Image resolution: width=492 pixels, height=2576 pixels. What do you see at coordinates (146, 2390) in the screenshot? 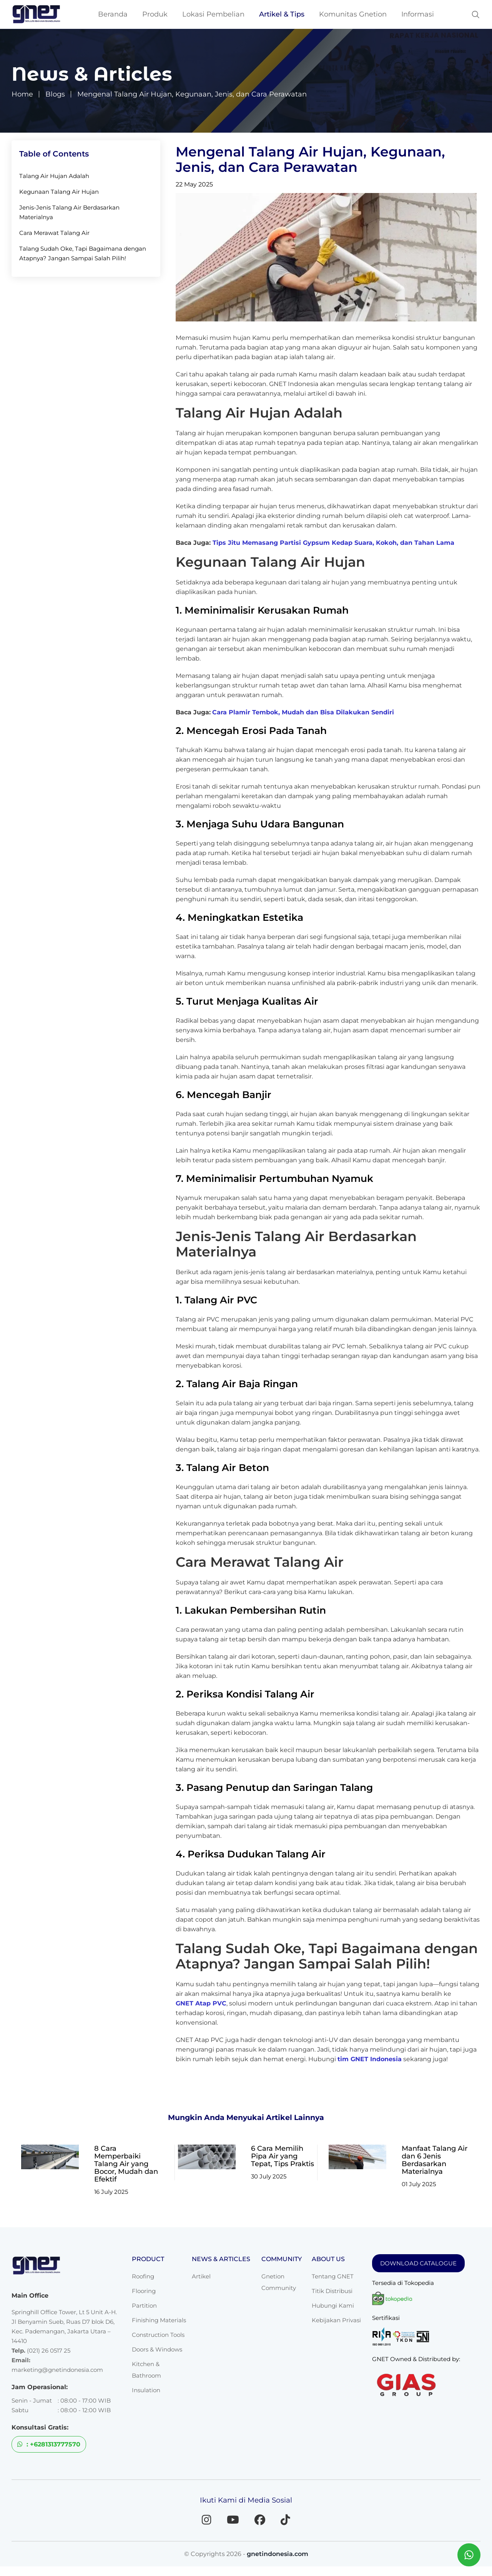
I see `Insulation` at bounding box center [146, 2390].